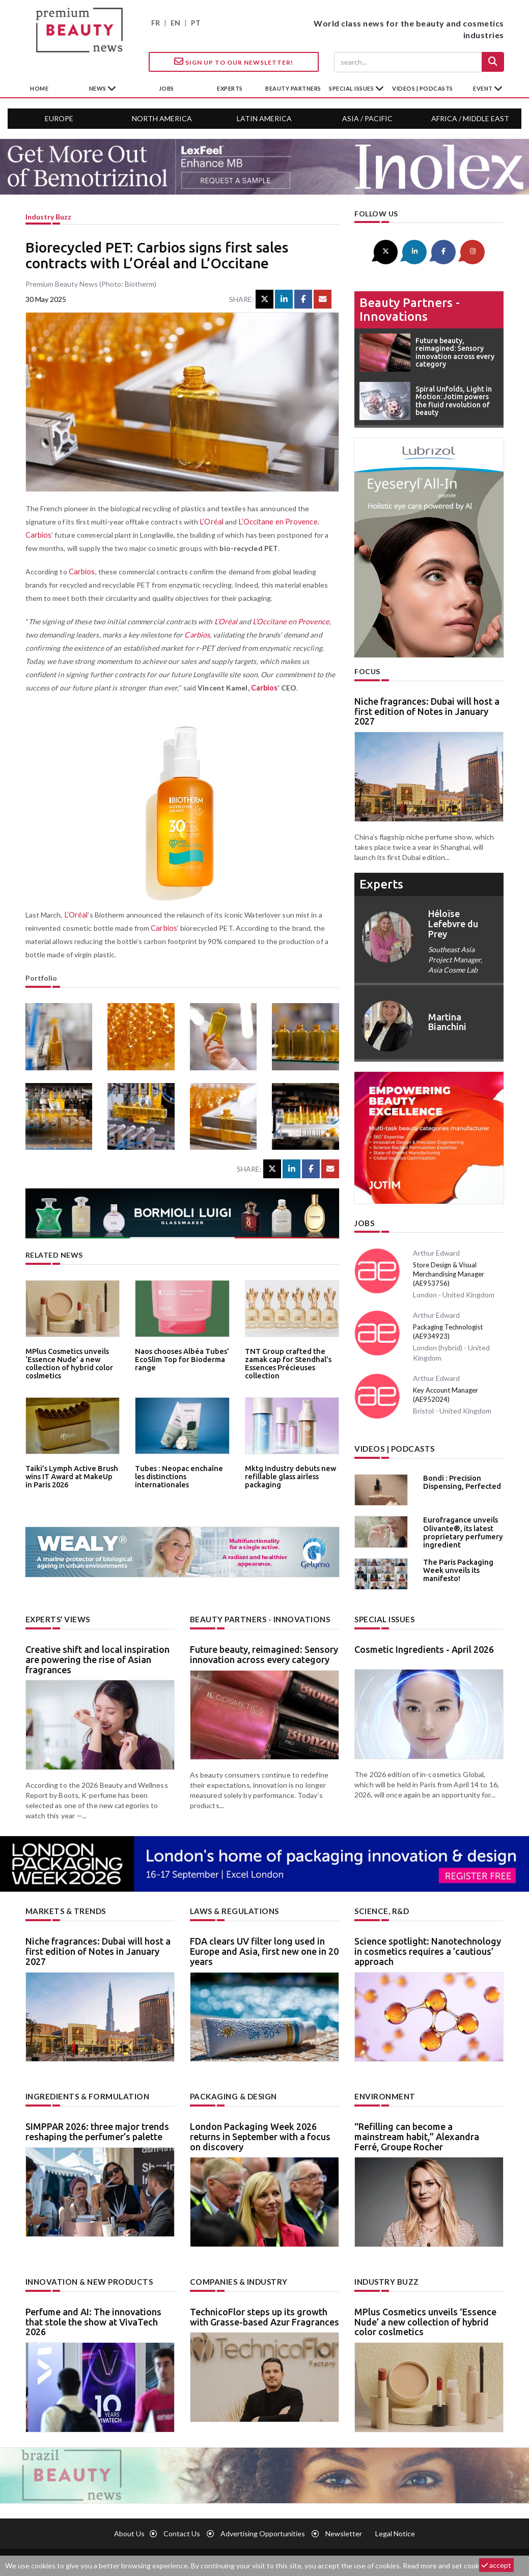 The image size is (529, 2576). What do you see at coordinates (264, 1651) in the screenshot?
I see `Future beauty, reimagined: Sensory innovation across every category` at bounding box center [264, 1651].